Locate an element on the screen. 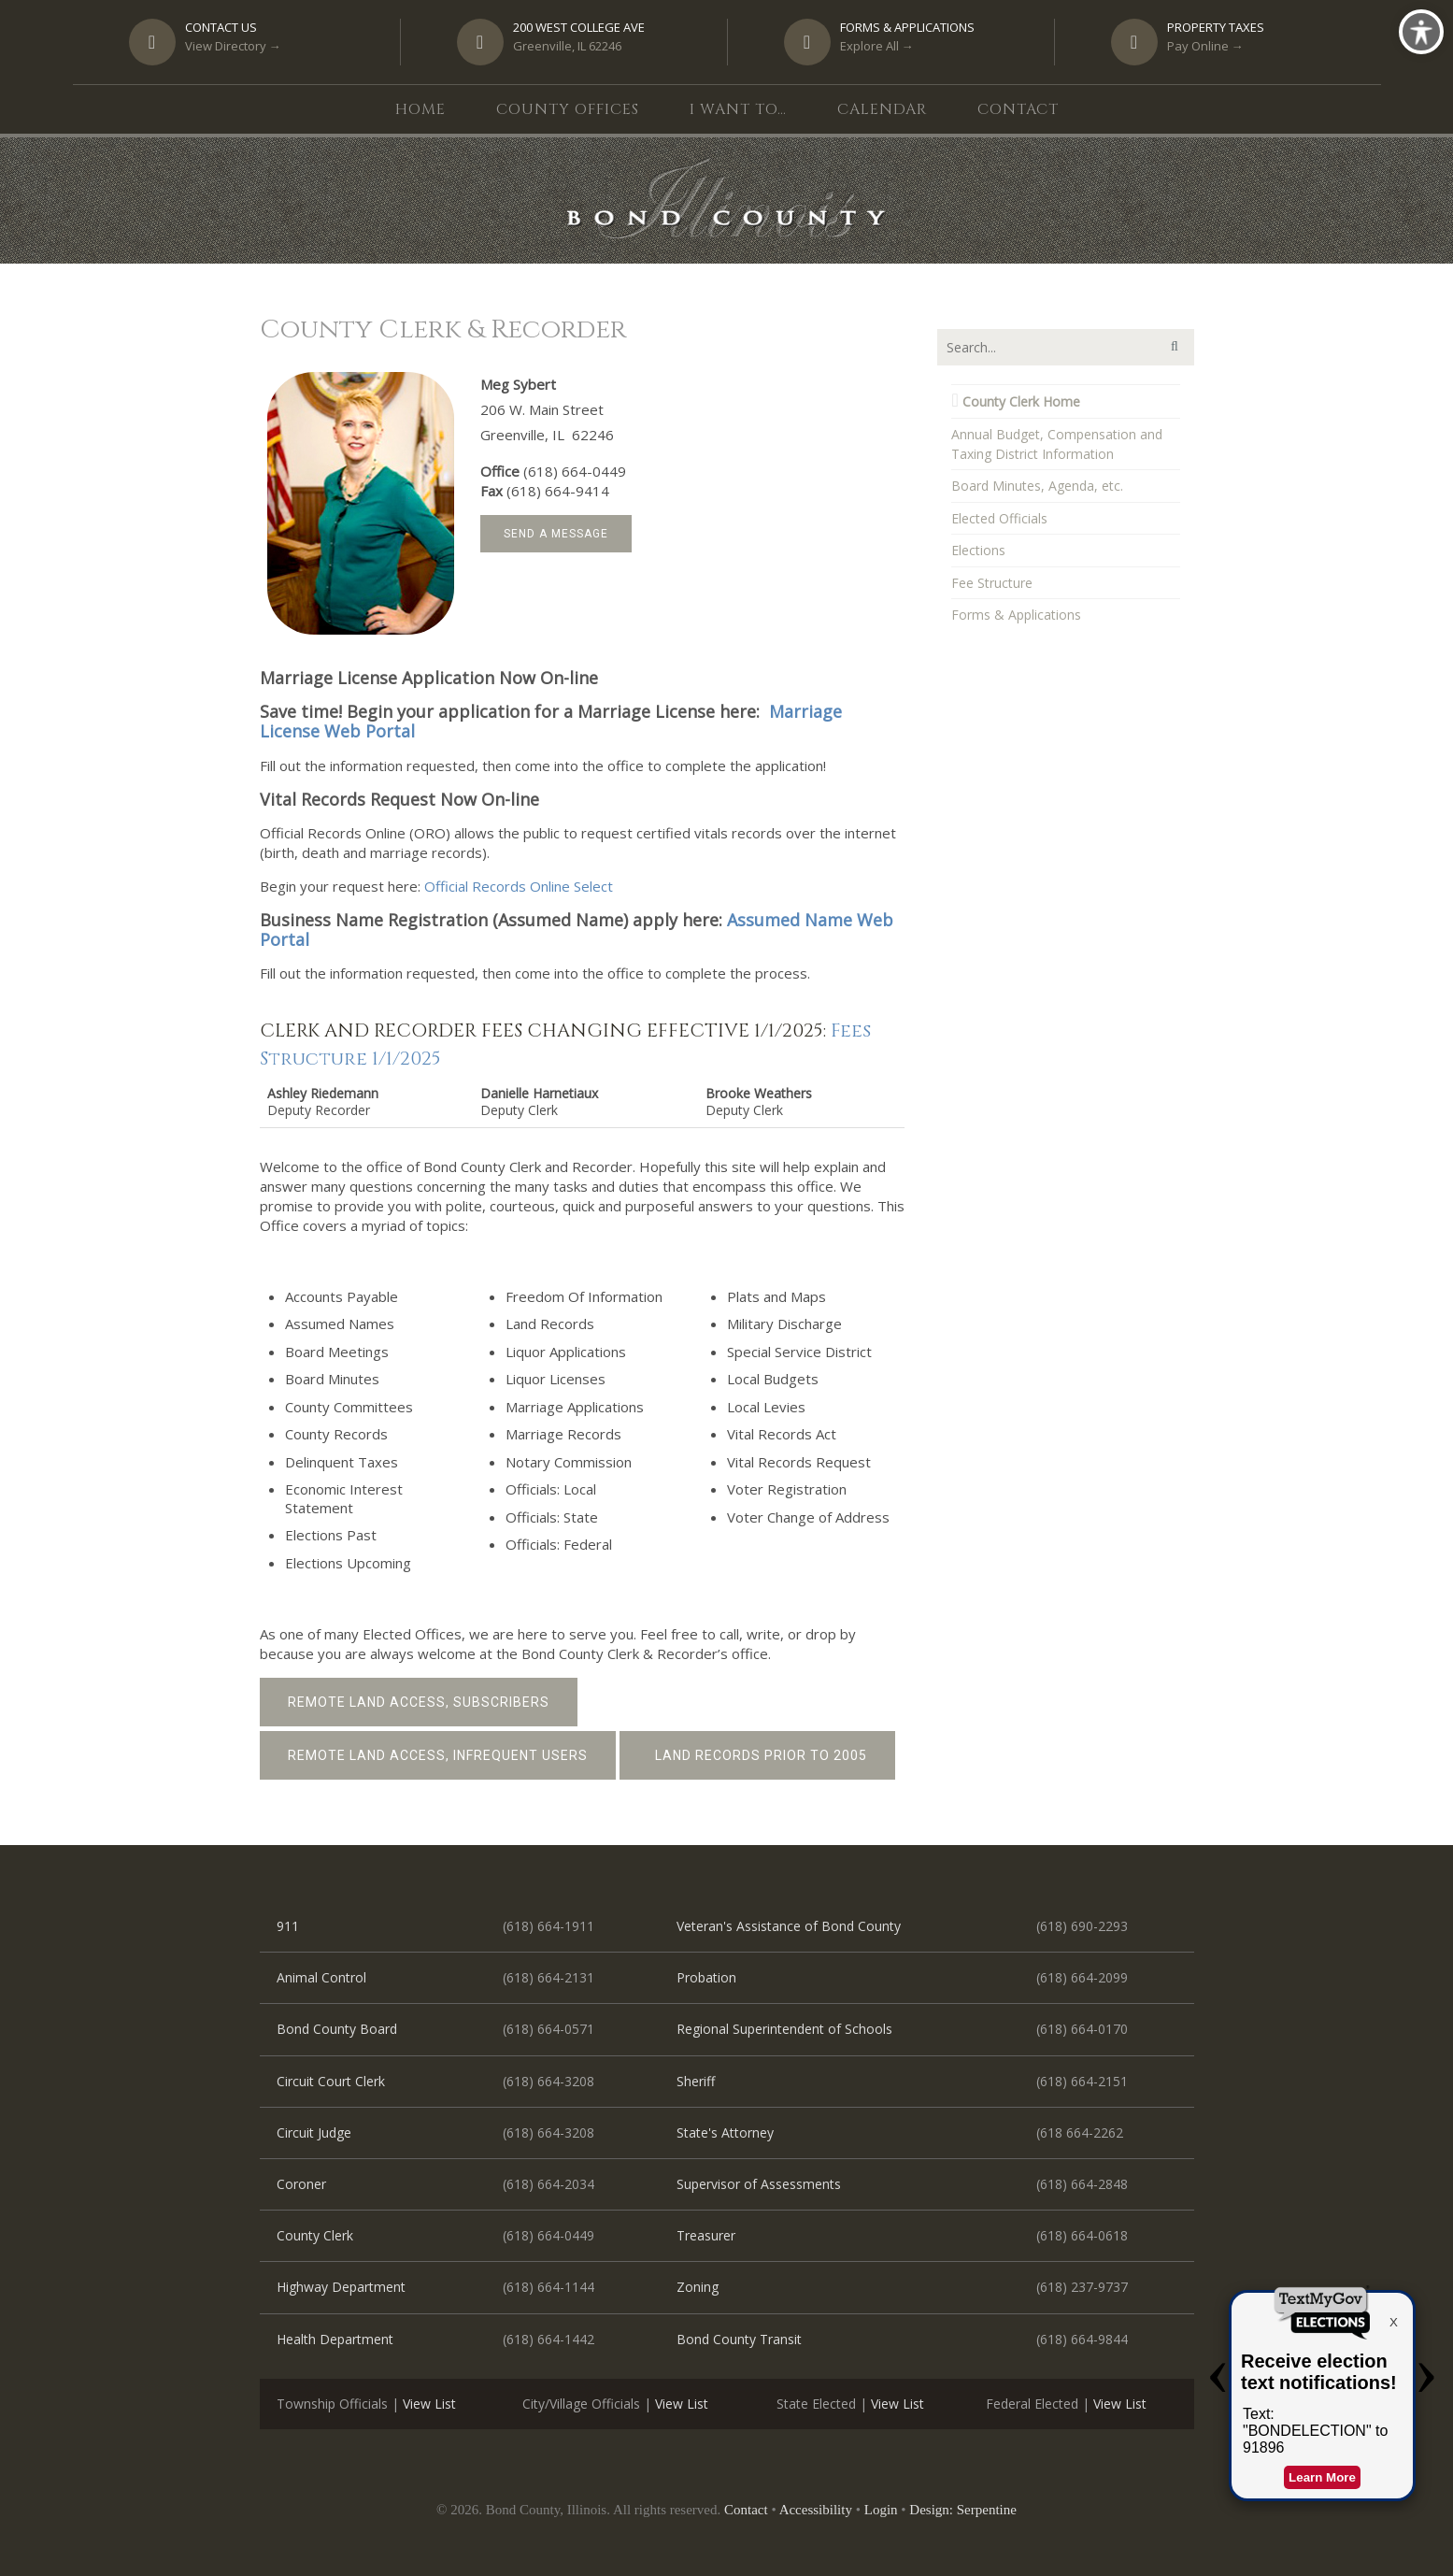 Image resolution: width=1453 pixels, height=2576 pixels. Regional Superintendent of Schools is located at coordinates (784, 2029).